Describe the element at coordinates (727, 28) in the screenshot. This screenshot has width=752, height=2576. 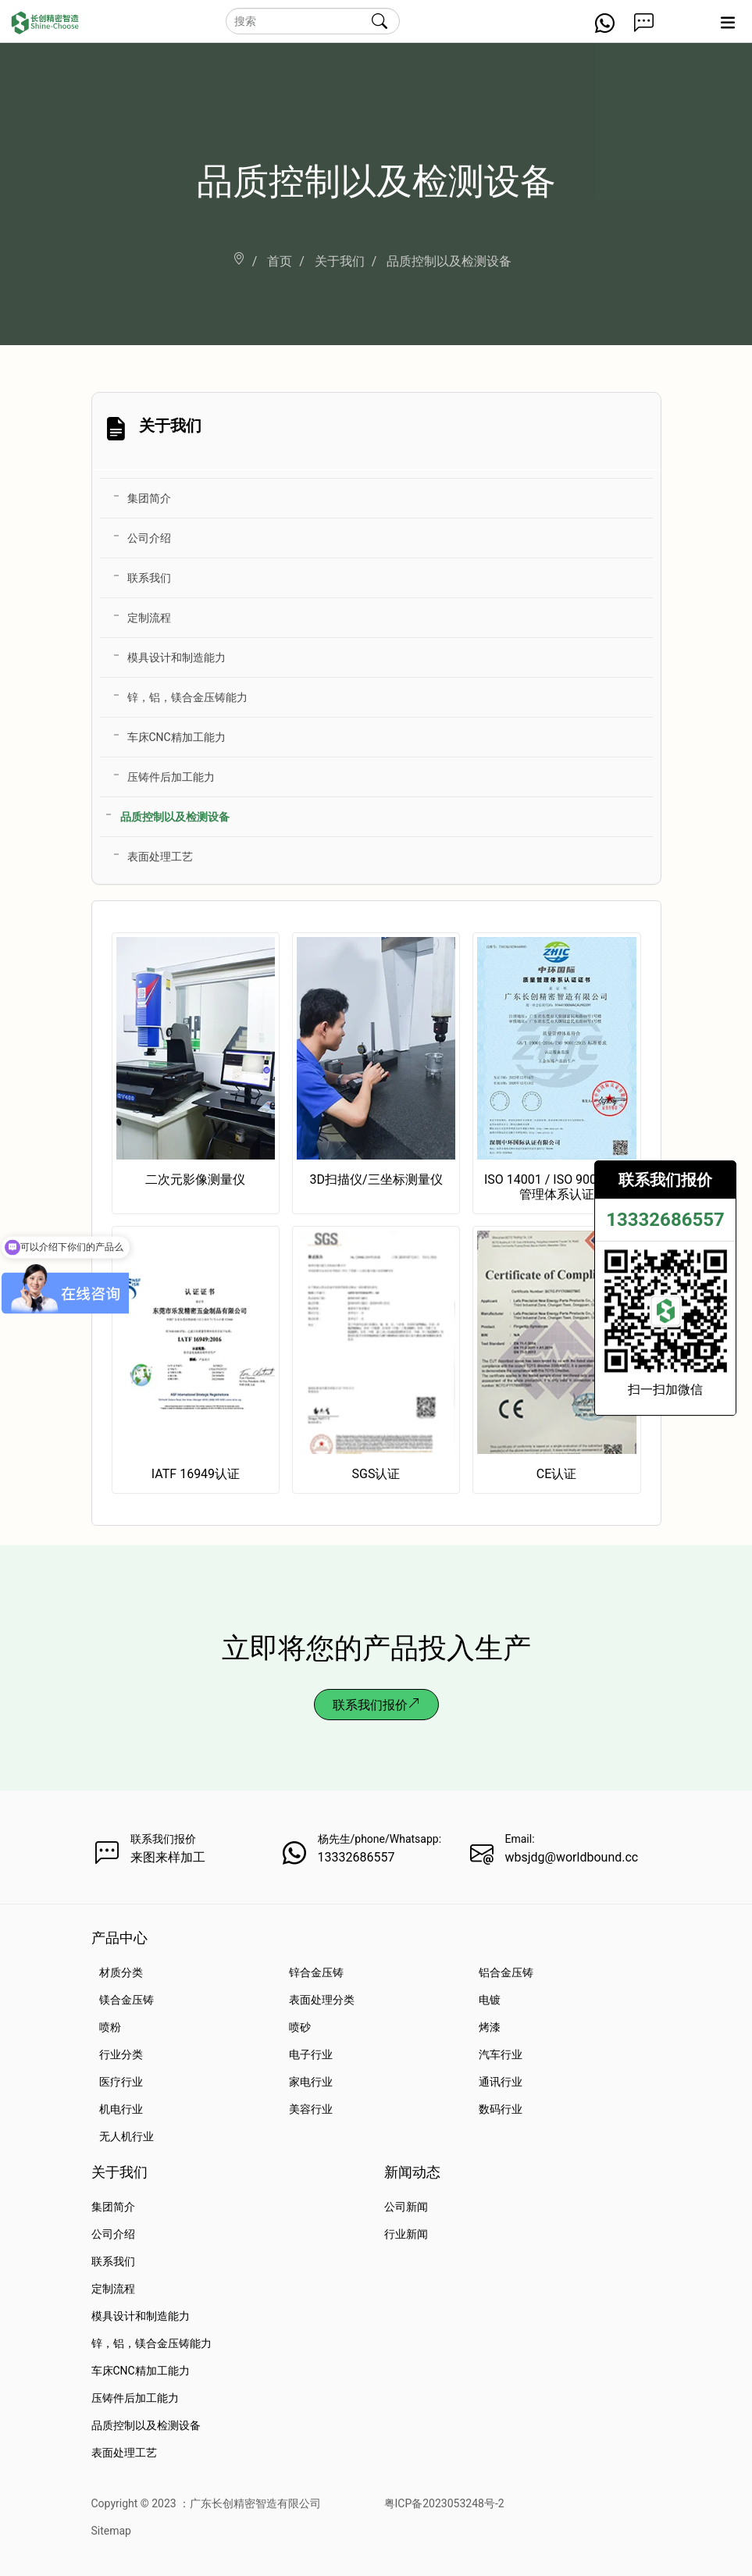
I see `[Expand nav]` at that location.